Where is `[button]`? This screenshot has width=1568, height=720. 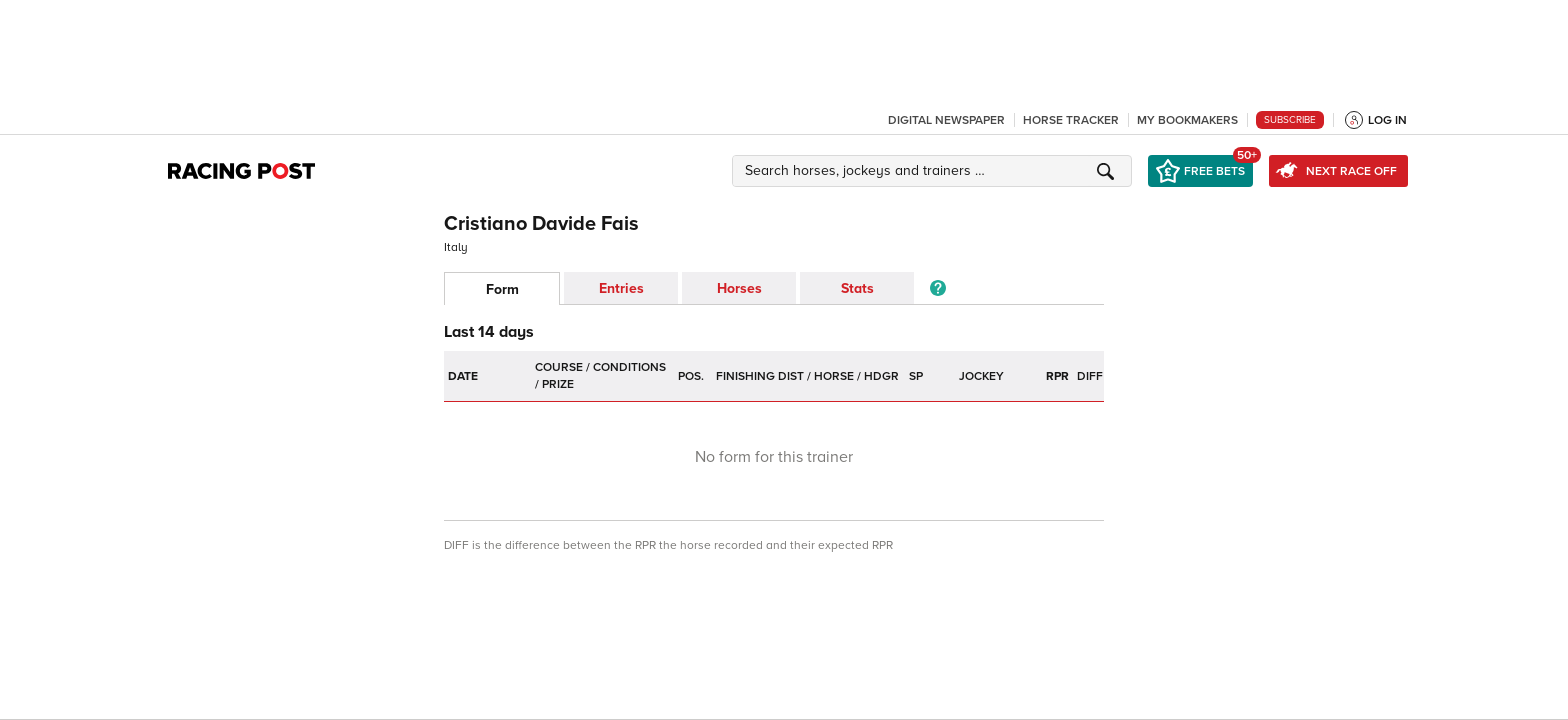
[button] is located at coordinates (935, 171).